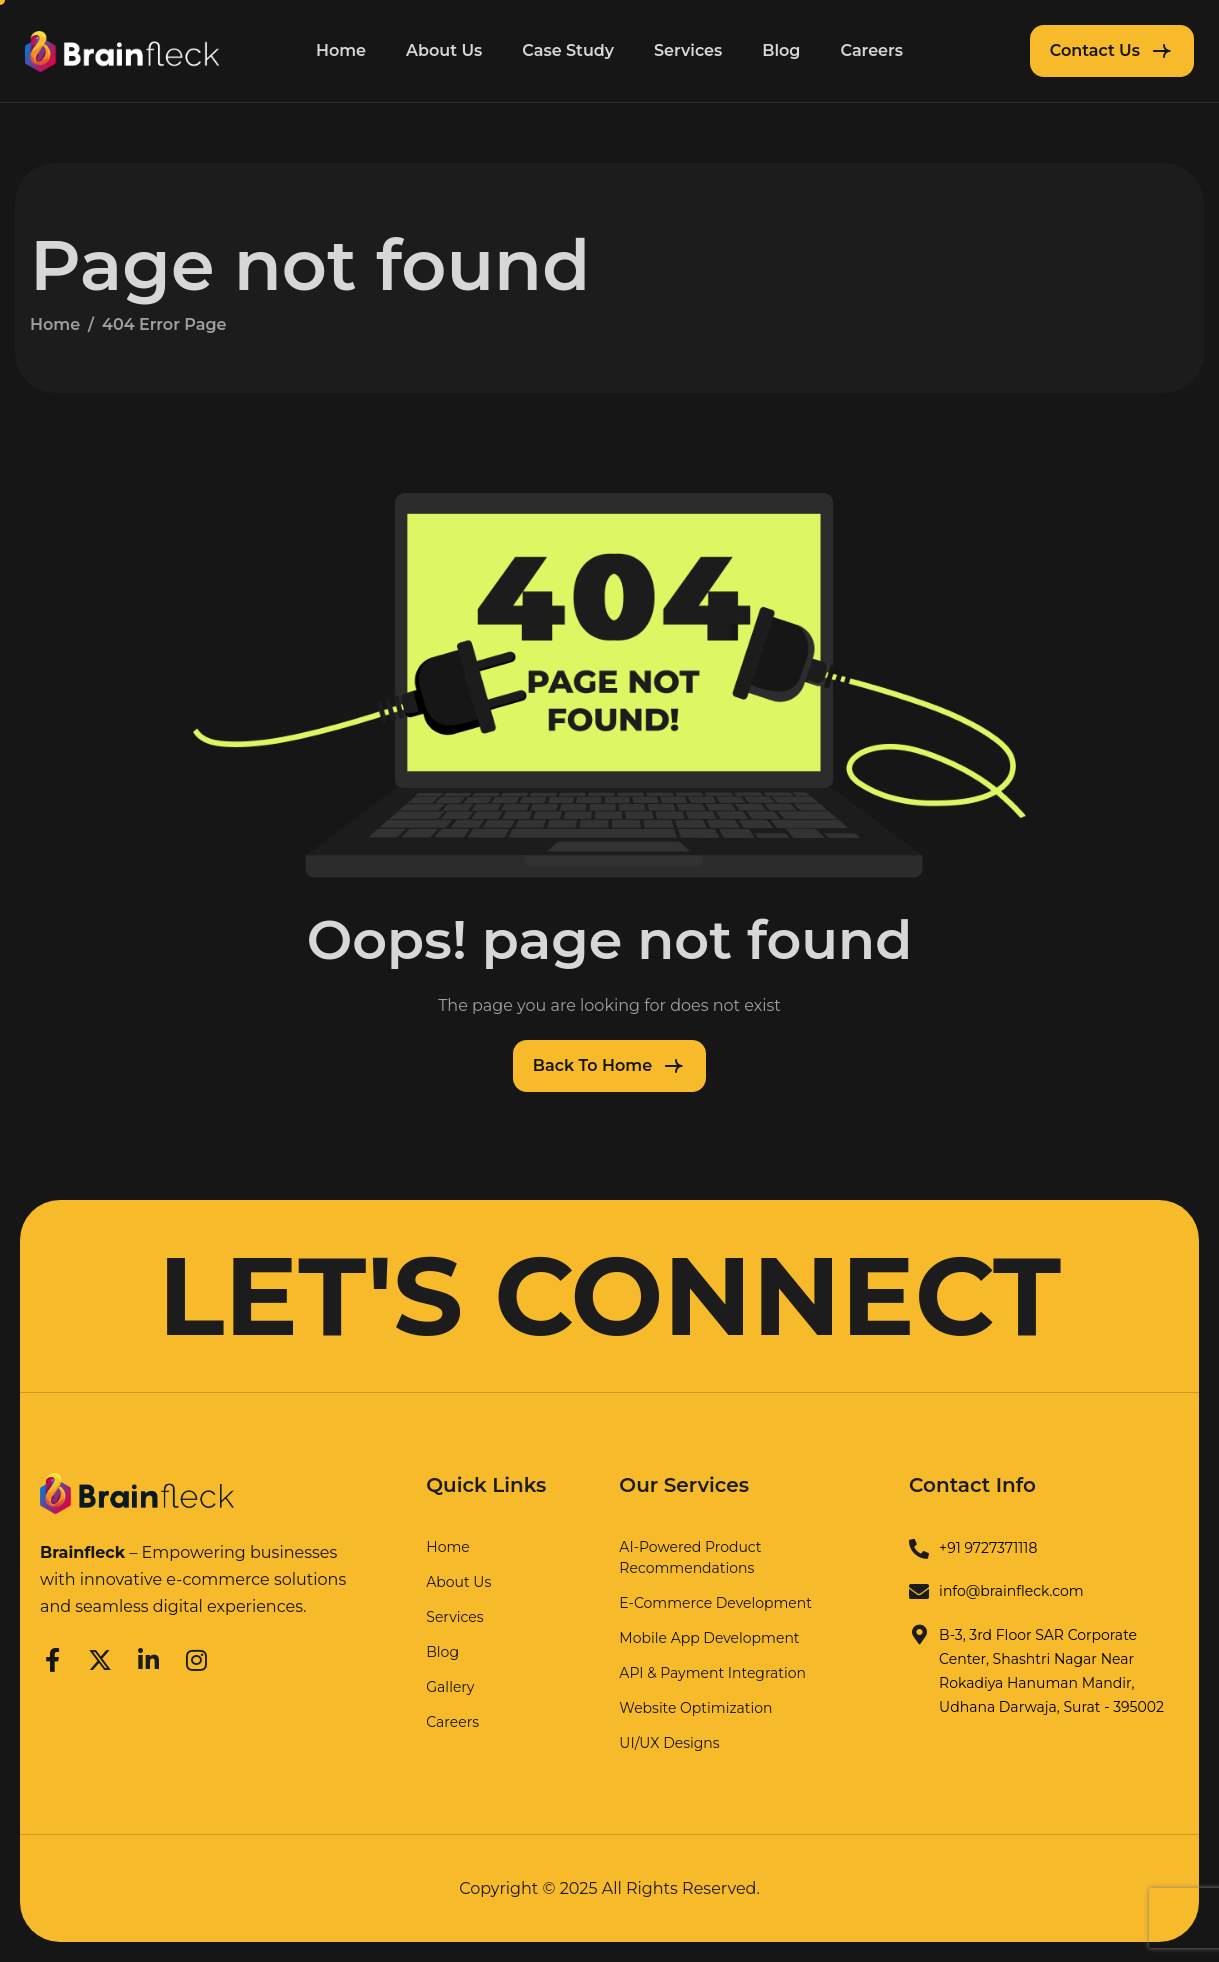  Describe the element at coordinates (100, 1657) in the screenshot. I see `[Twitter]` at that location.